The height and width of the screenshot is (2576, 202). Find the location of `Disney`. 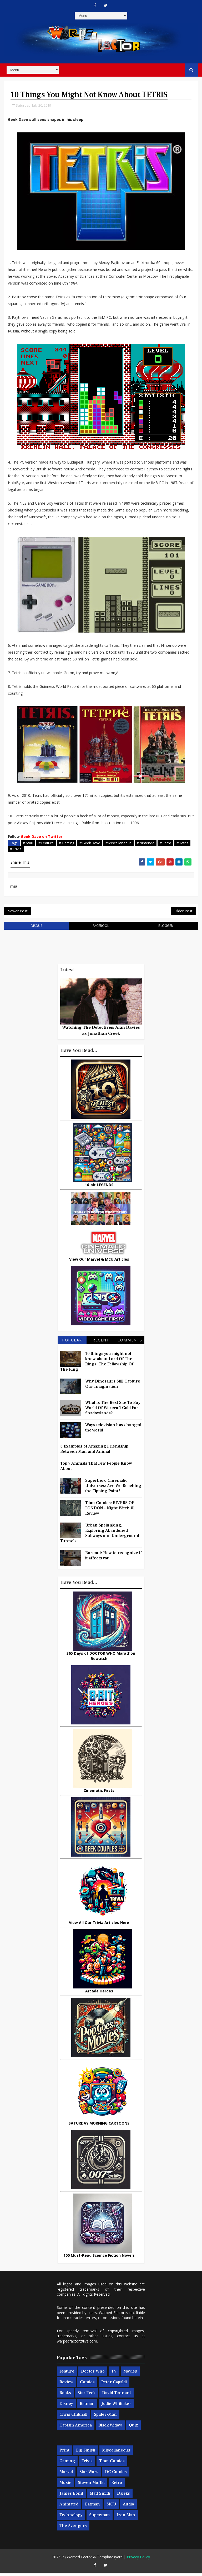

Disney is located at coordinates (66, 2406).